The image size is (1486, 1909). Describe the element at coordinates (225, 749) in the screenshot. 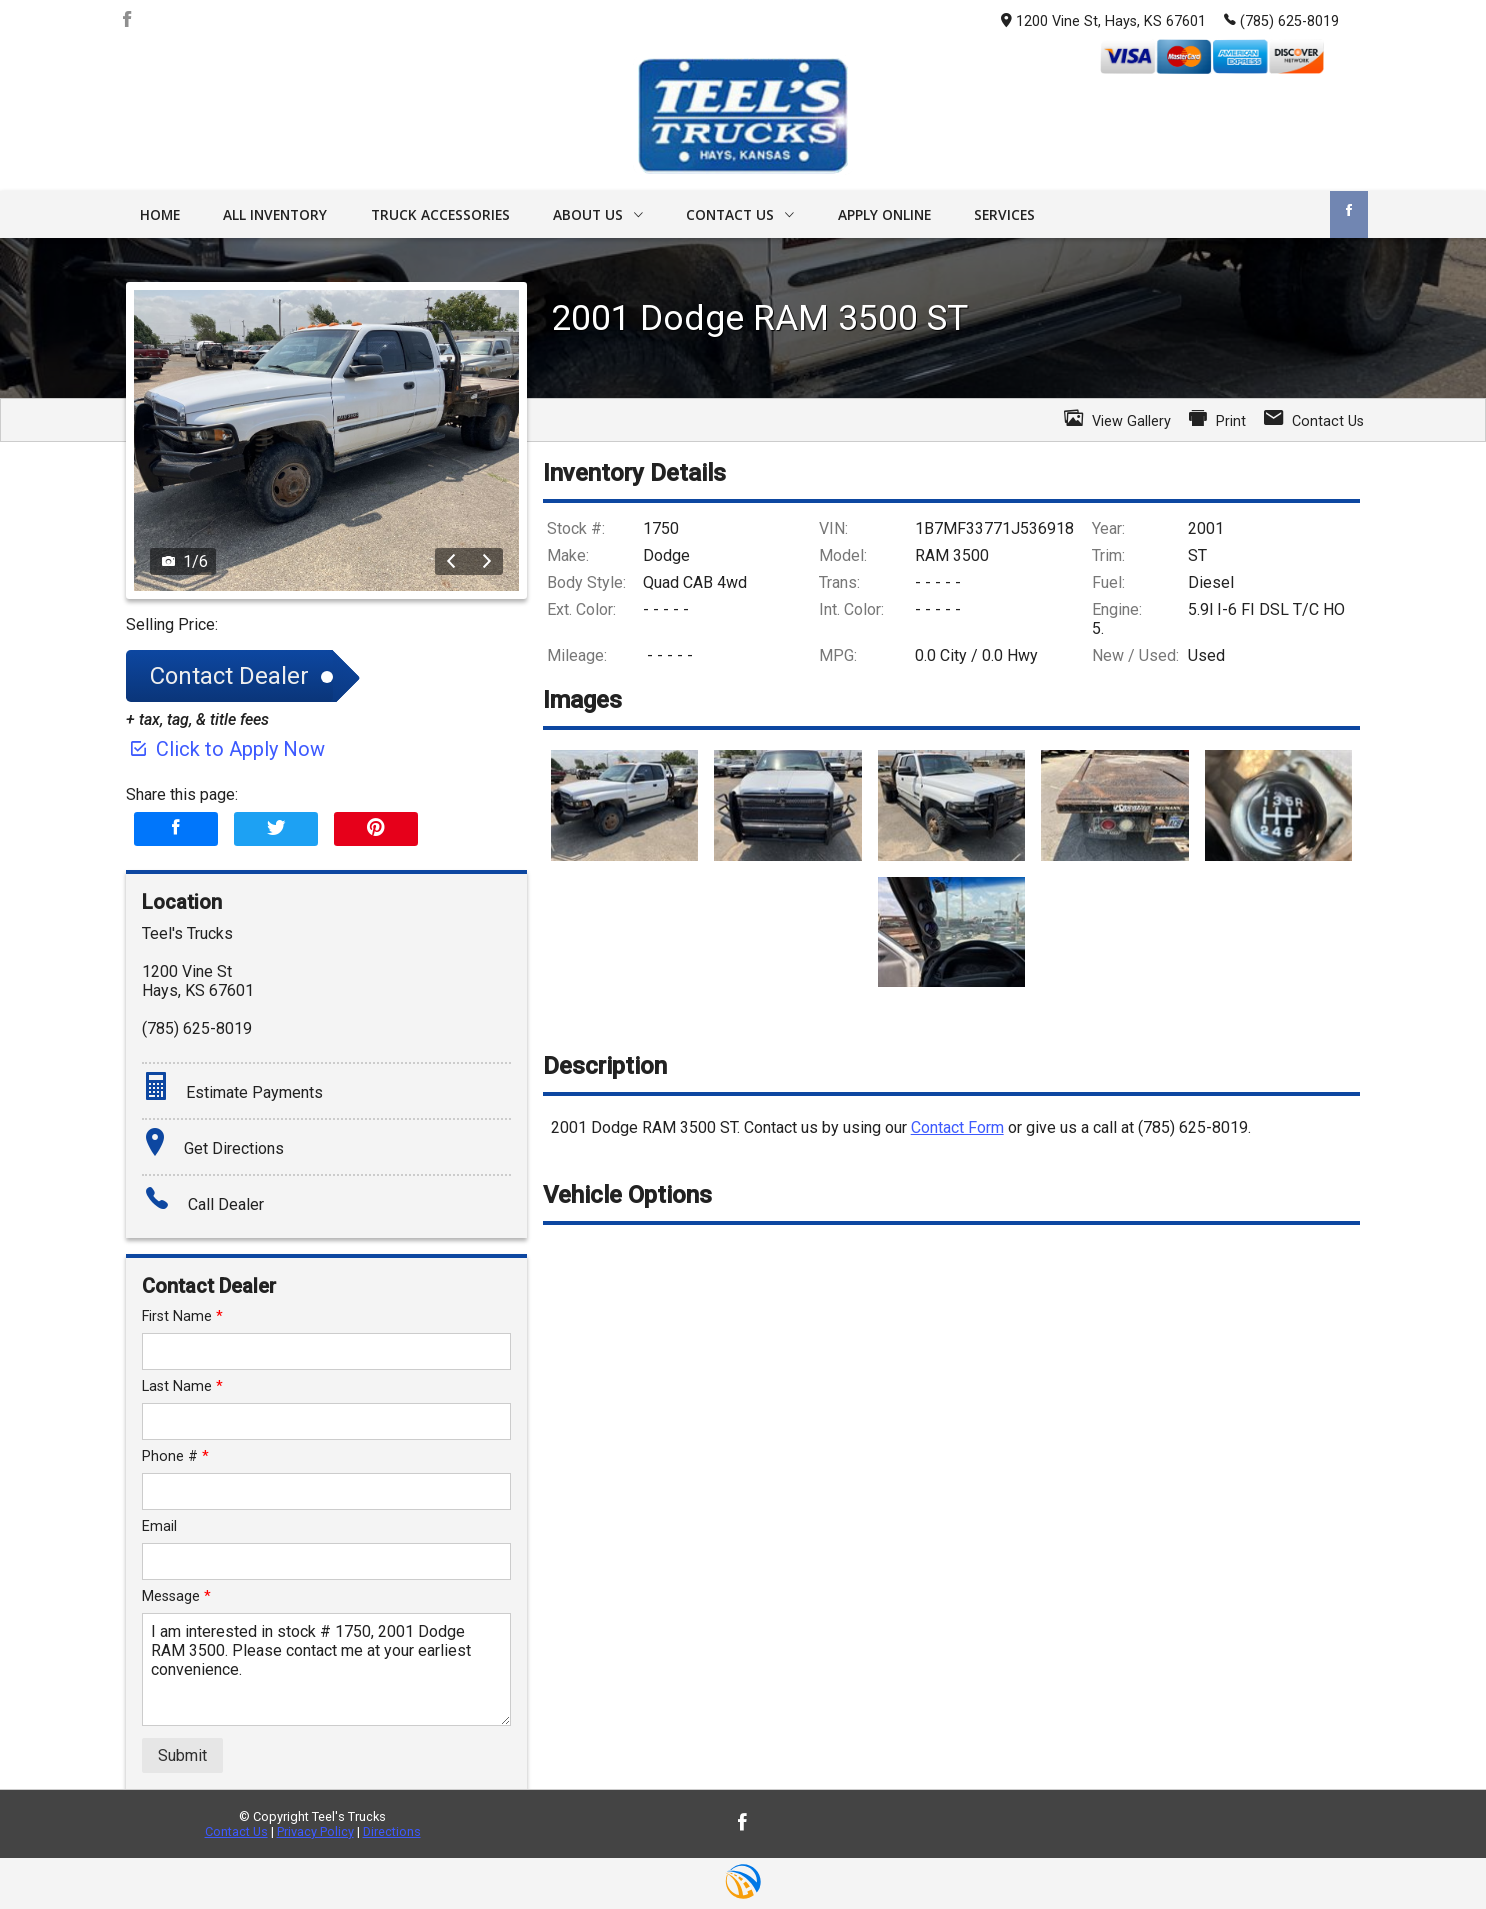

I see `Click to Apply Now` at that location.